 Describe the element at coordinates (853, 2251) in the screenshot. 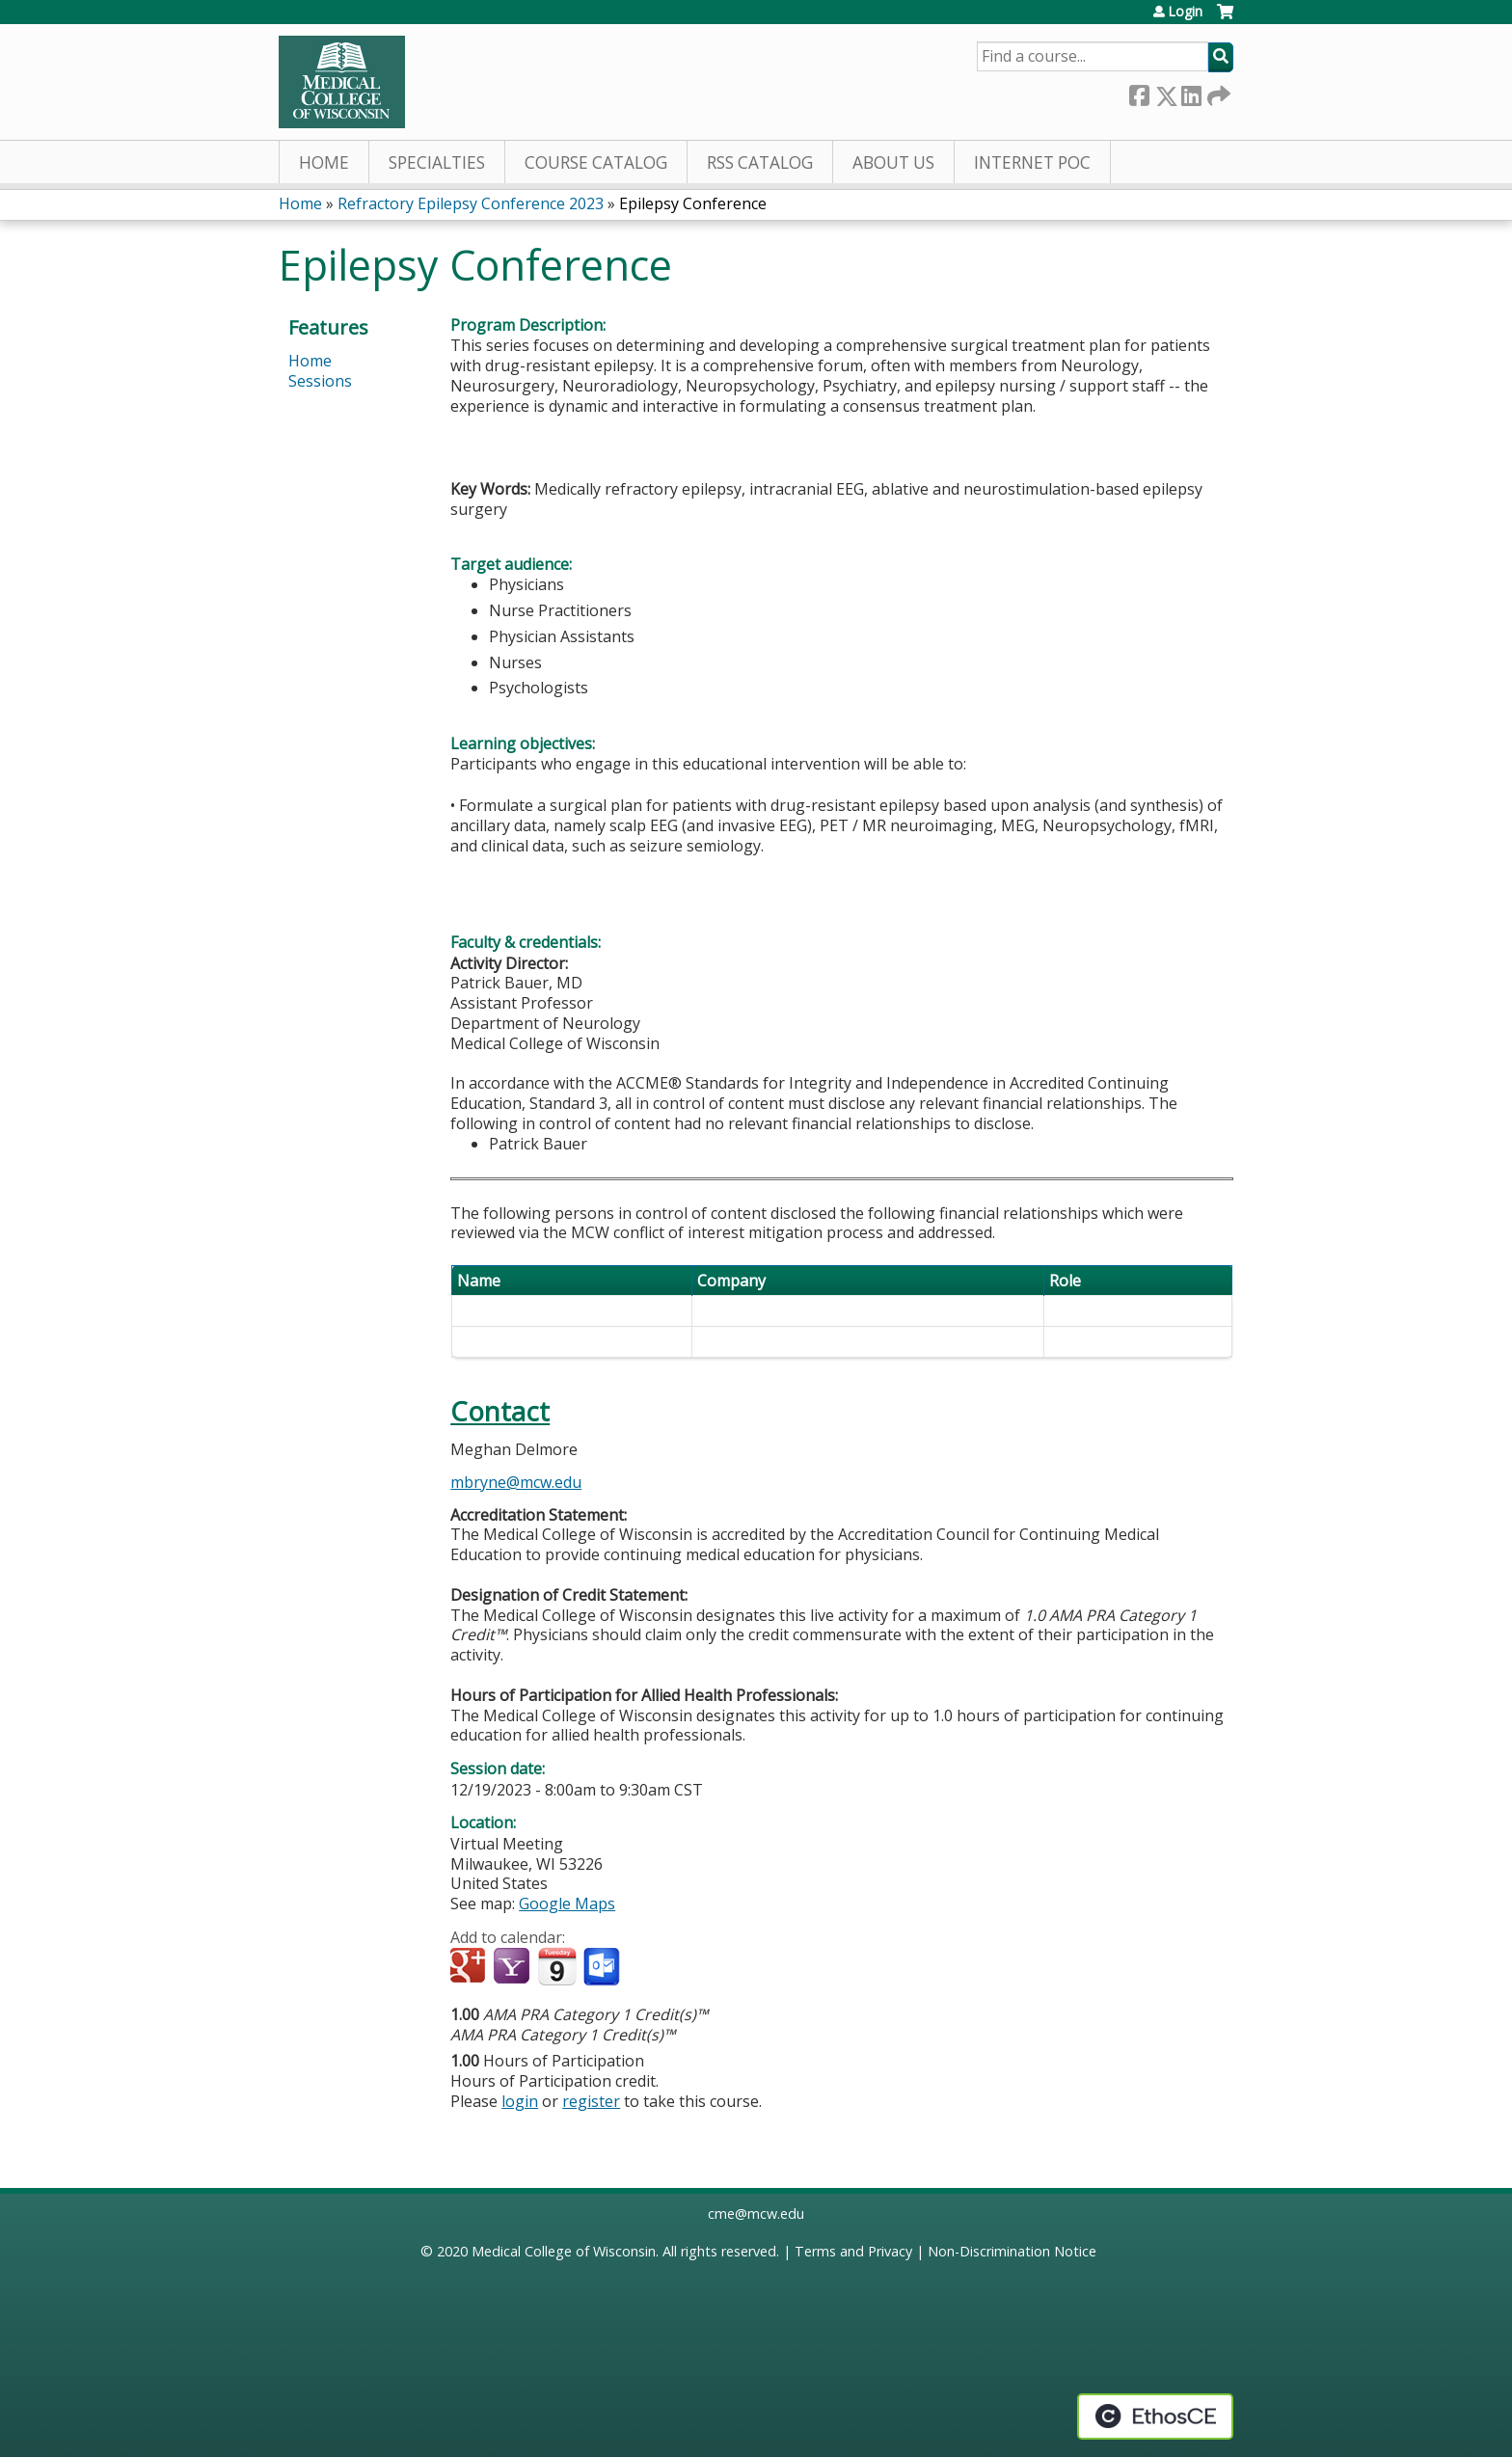

I see `Terms and Privacy` at that location.